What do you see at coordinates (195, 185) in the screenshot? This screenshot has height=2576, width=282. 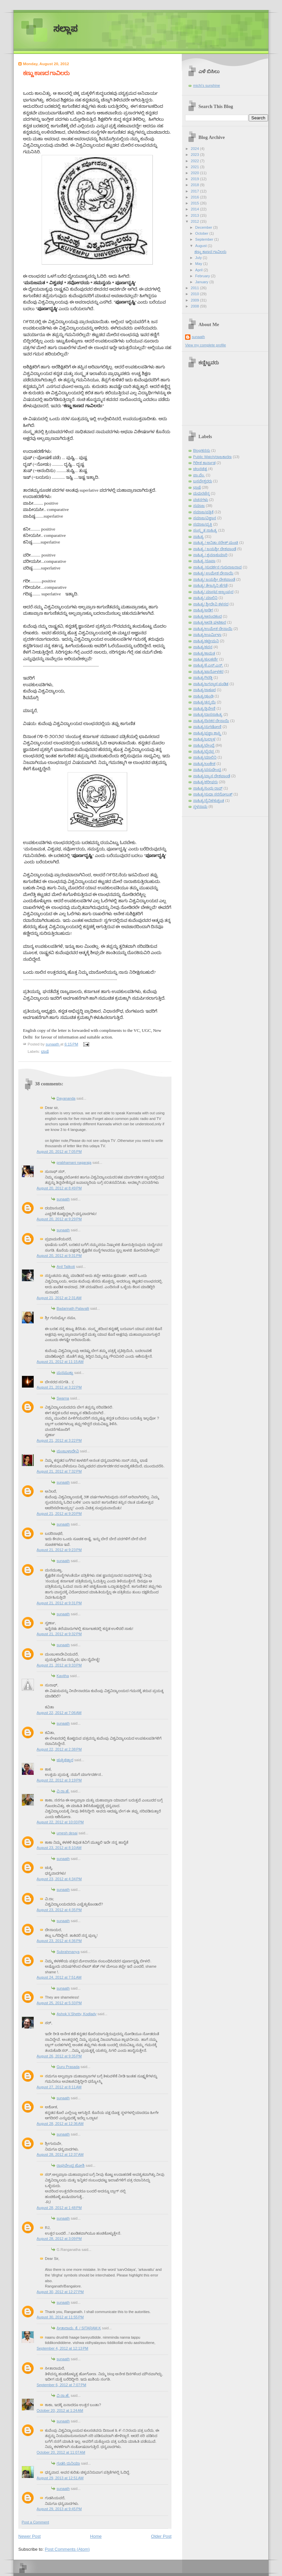 I see `2018` at bounding box center [195, 185].